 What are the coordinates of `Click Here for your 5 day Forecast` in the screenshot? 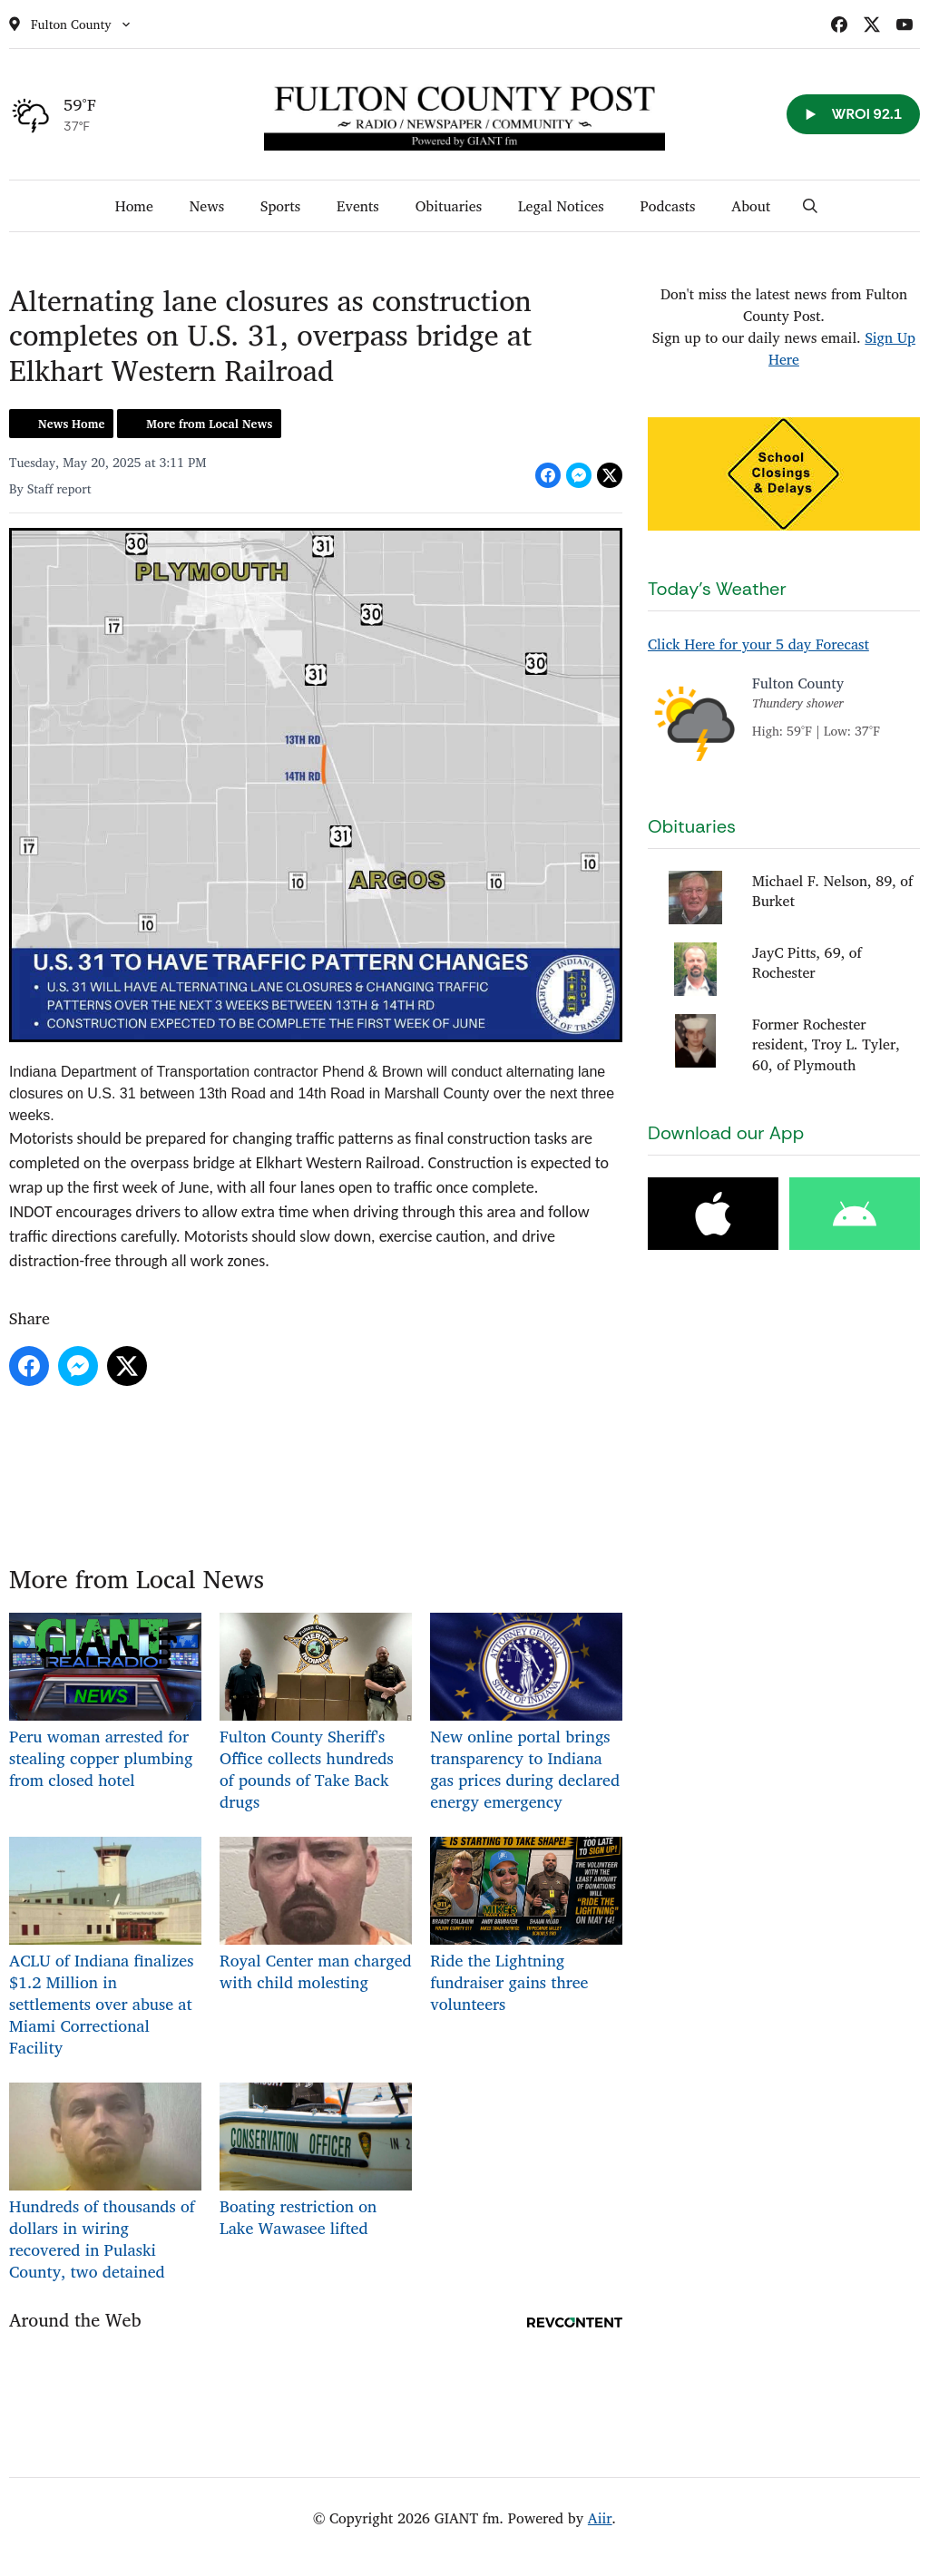 It's located at (758, 644).